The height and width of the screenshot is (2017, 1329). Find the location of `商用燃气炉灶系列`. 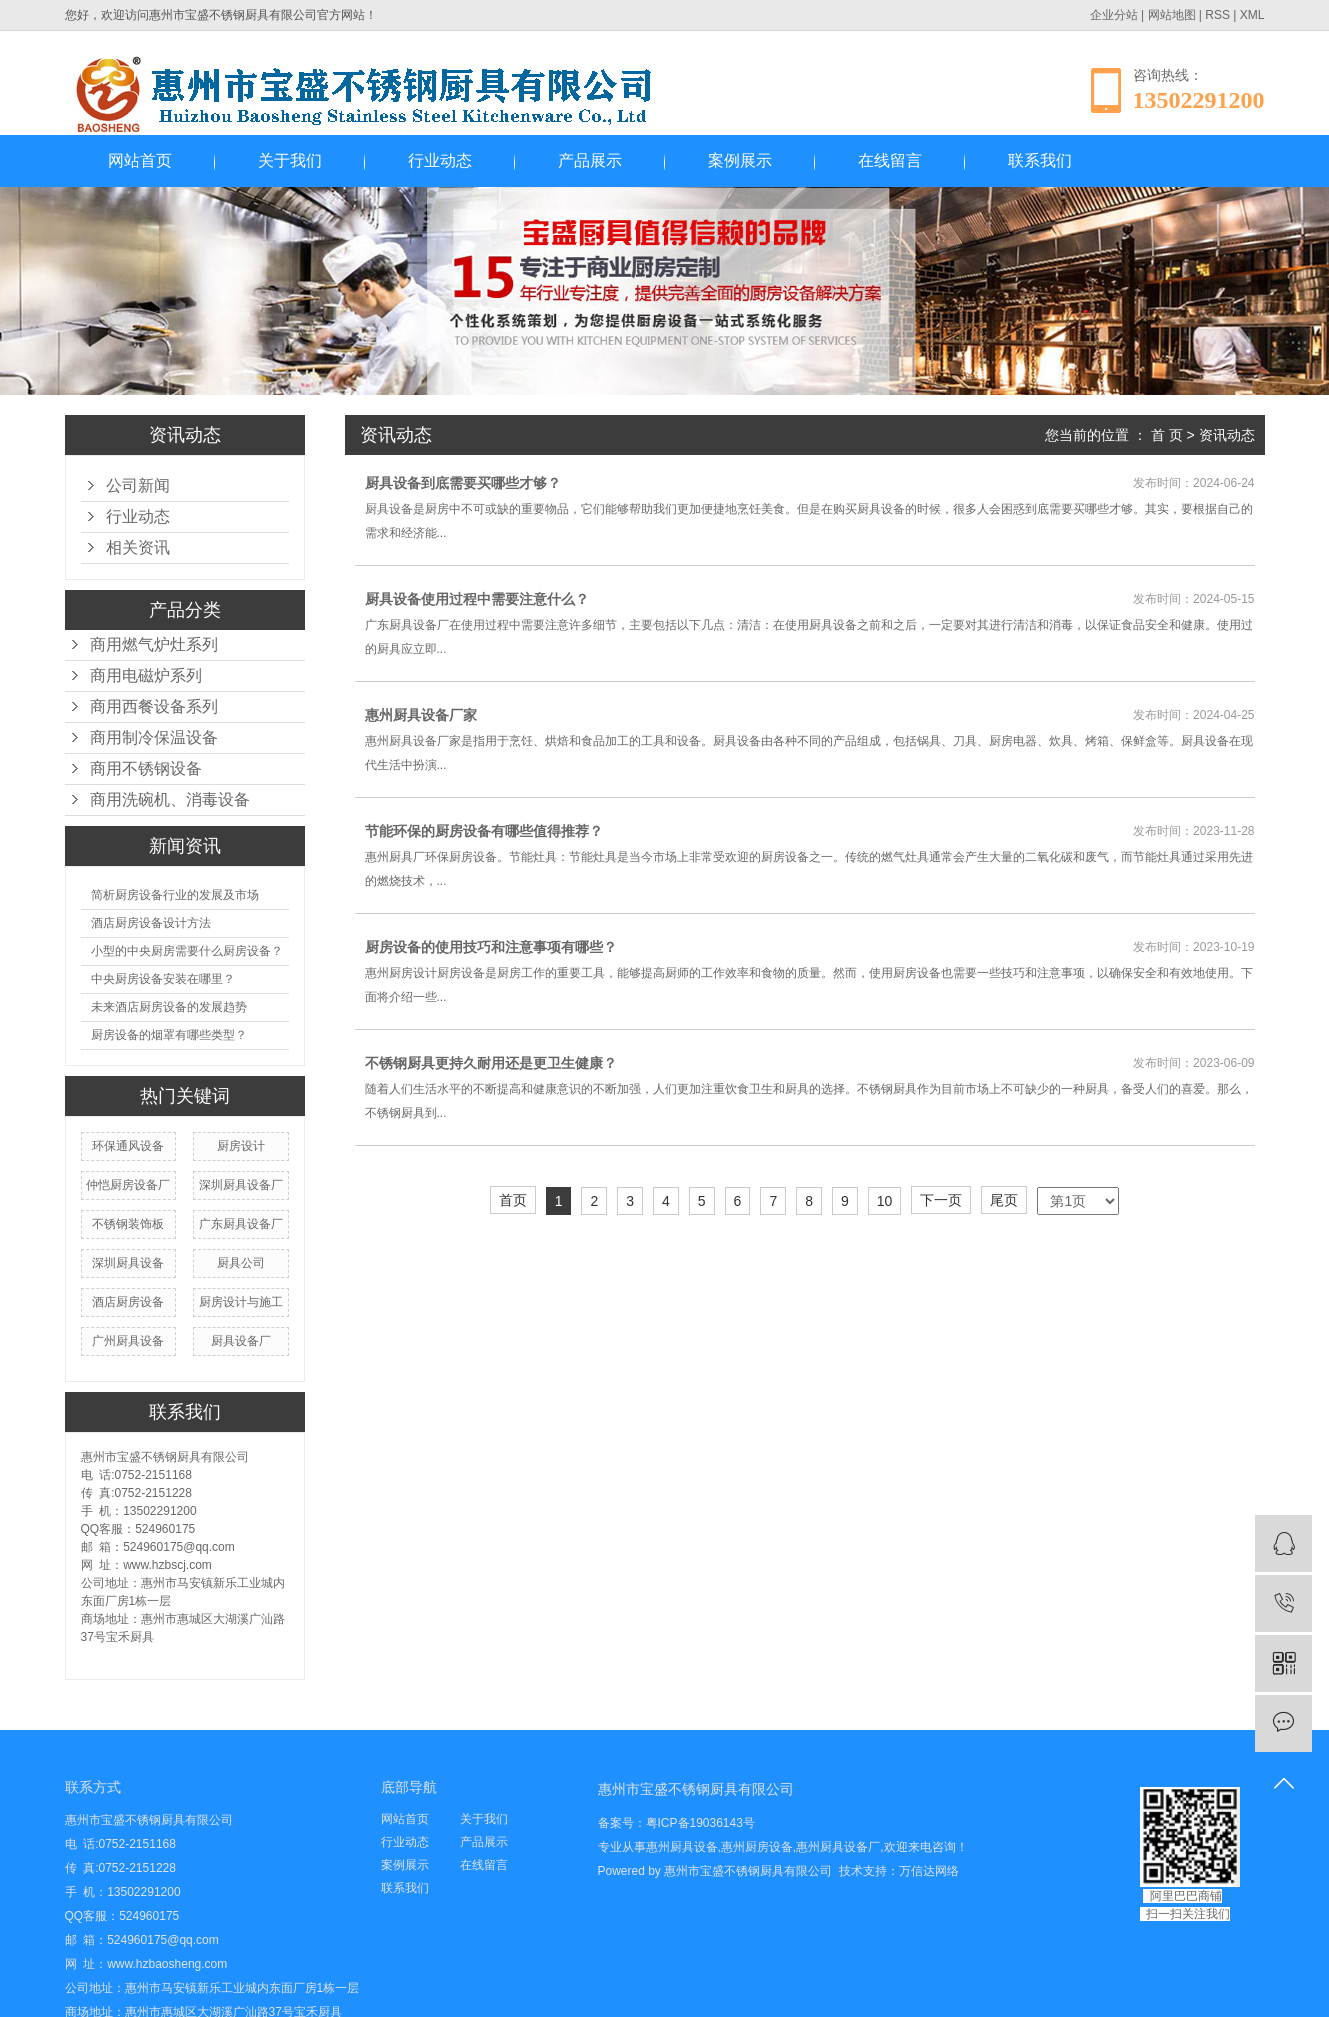

商用燃气炉灶系列 is located at coordinates (154, 644).